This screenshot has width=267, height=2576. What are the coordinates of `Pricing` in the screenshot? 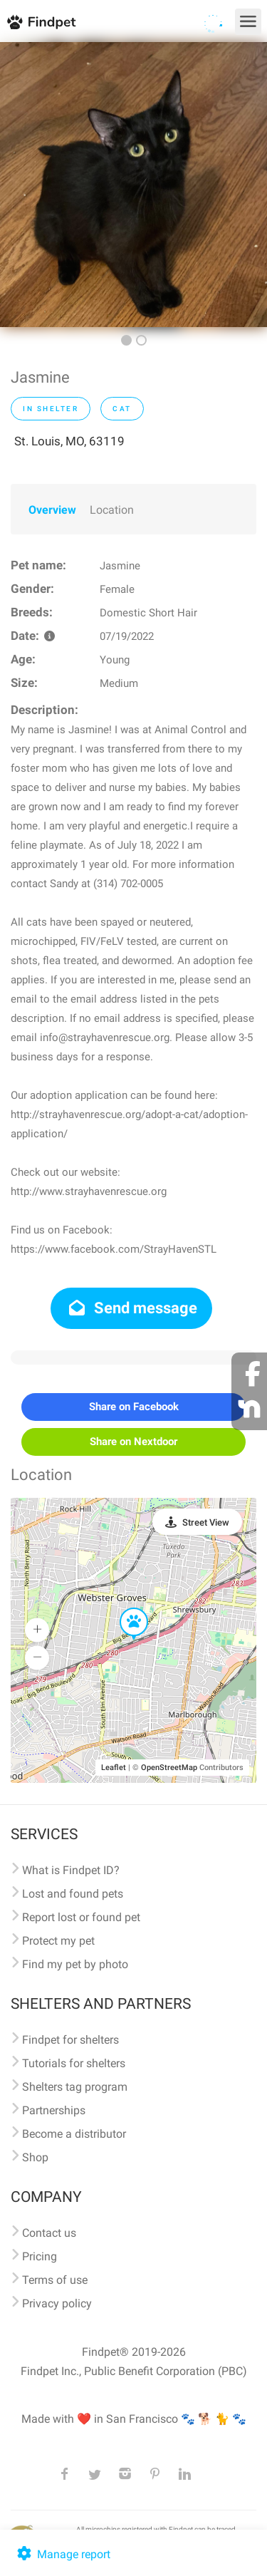 It's located at (39, 2256).